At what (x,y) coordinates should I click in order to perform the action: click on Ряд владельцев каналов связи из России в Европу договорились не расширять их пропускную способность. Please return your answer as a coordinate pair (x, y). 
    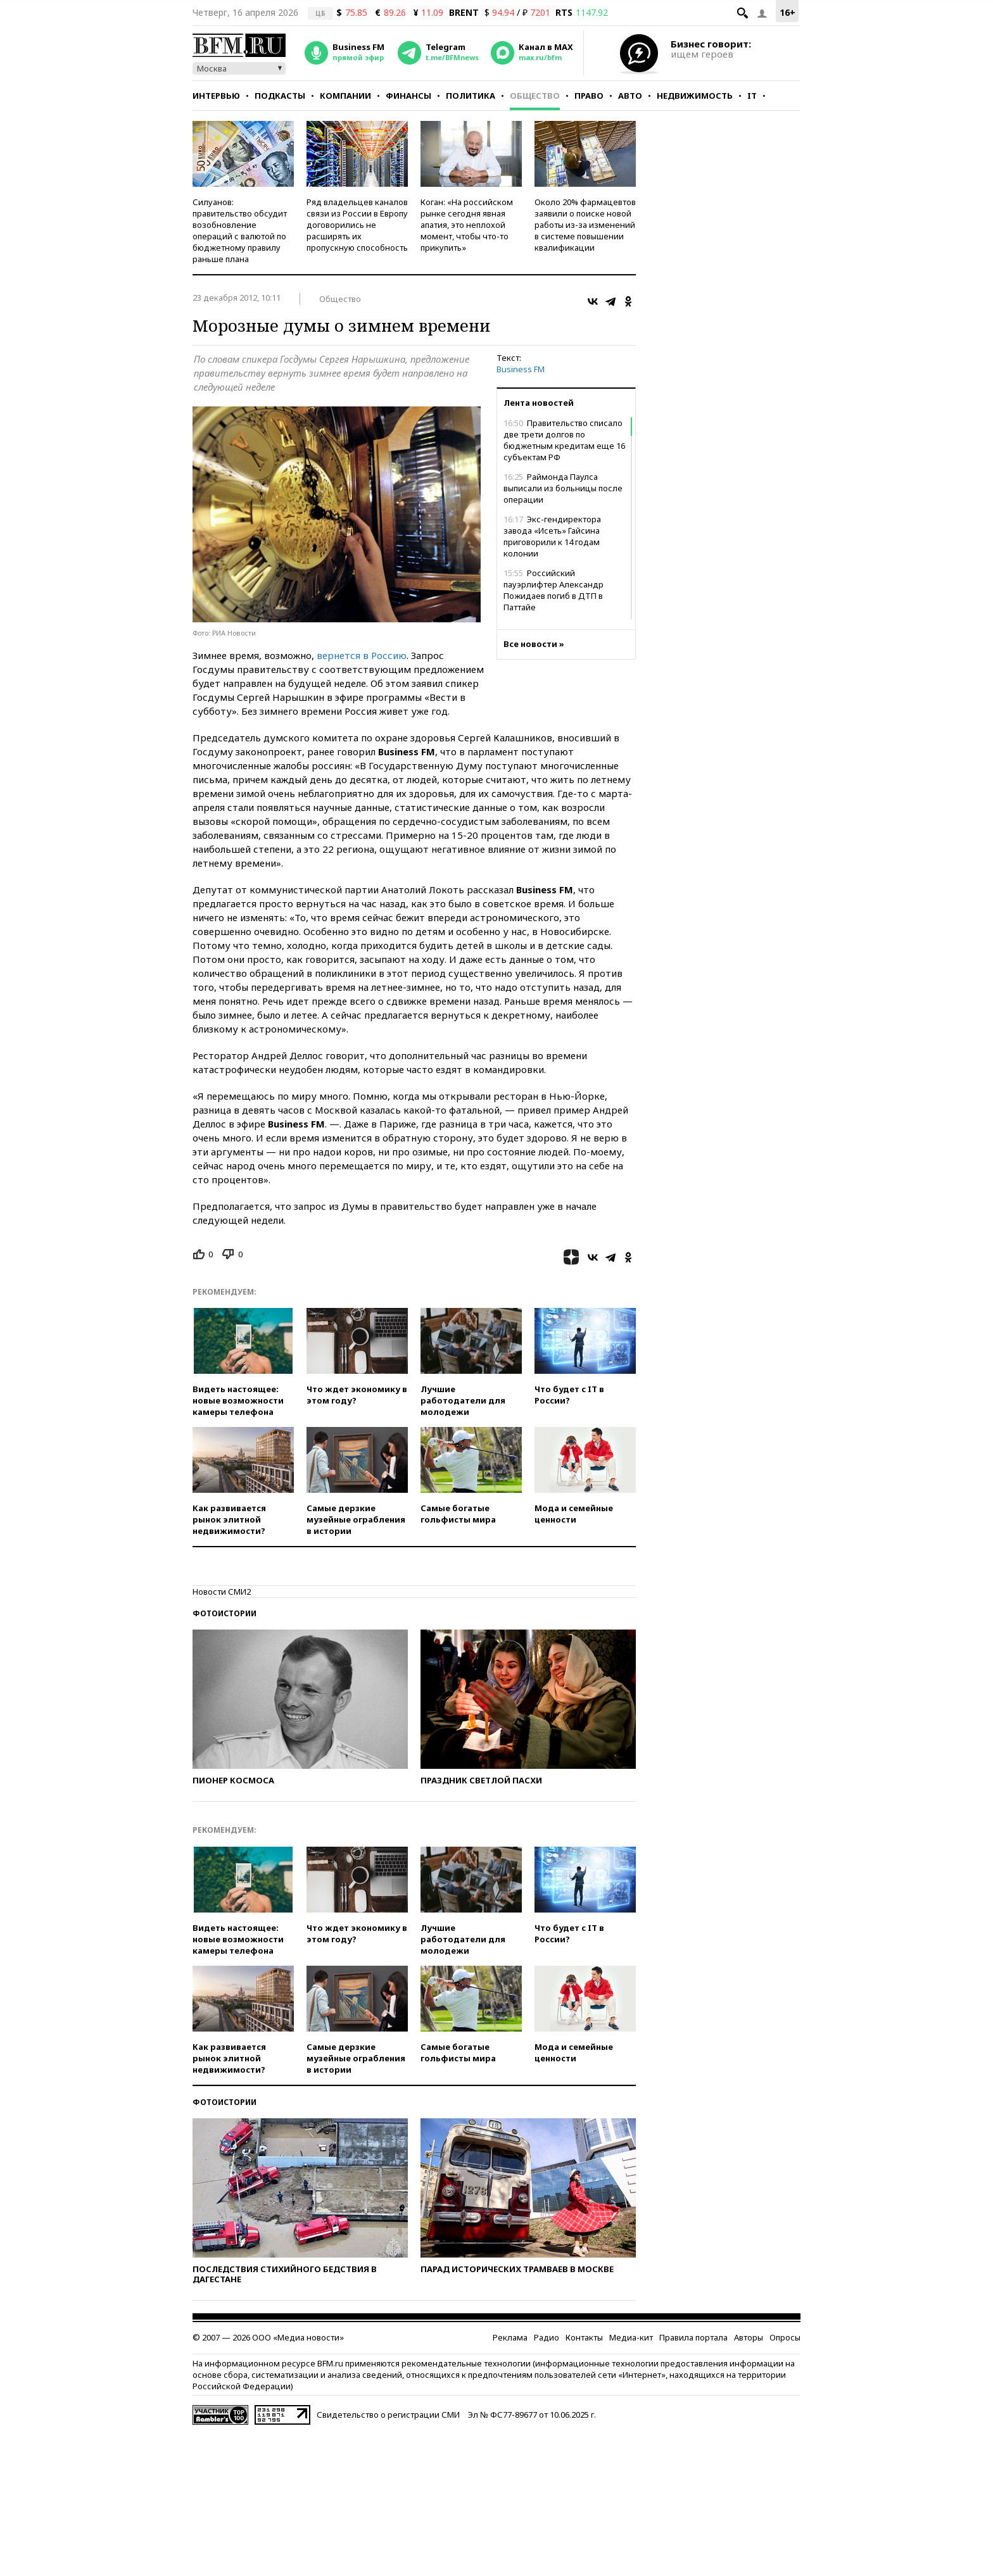
    Looking at the image, I should click on (357, 224).